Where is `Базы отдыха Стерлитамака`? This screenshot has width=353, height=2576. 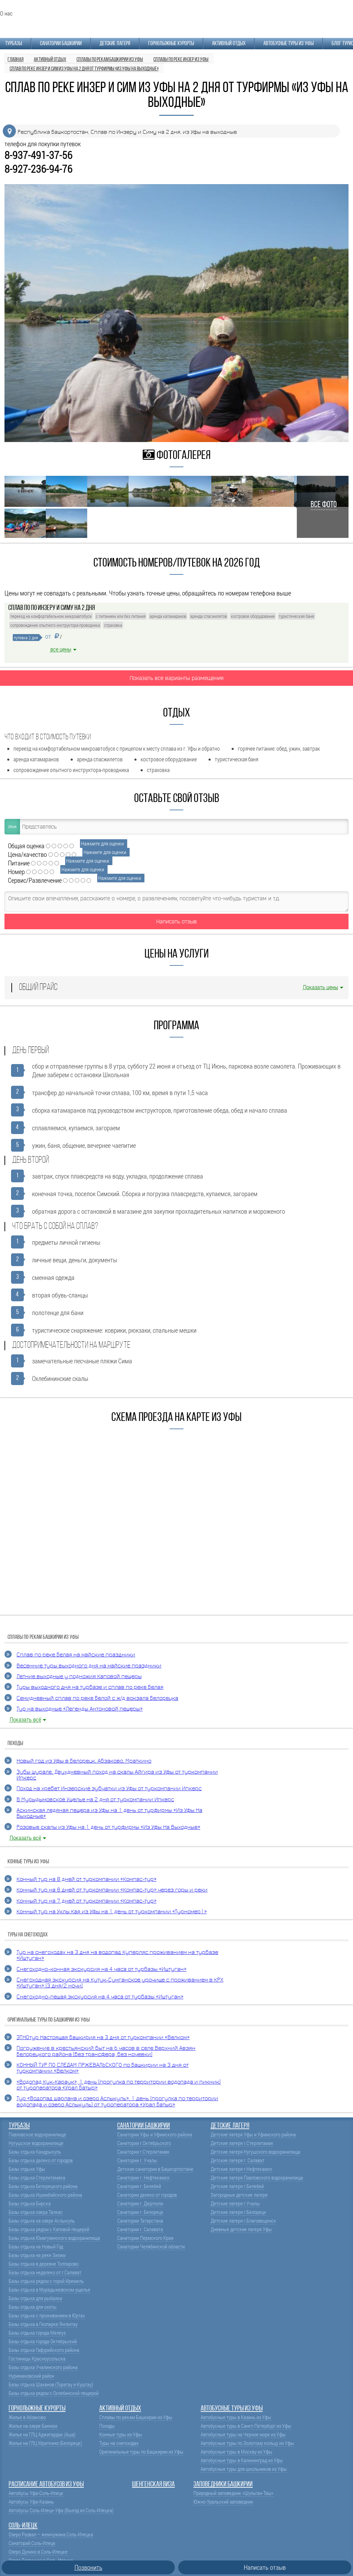 Базы отдыха Стерлитамака is located at coordinates (37, 2177).